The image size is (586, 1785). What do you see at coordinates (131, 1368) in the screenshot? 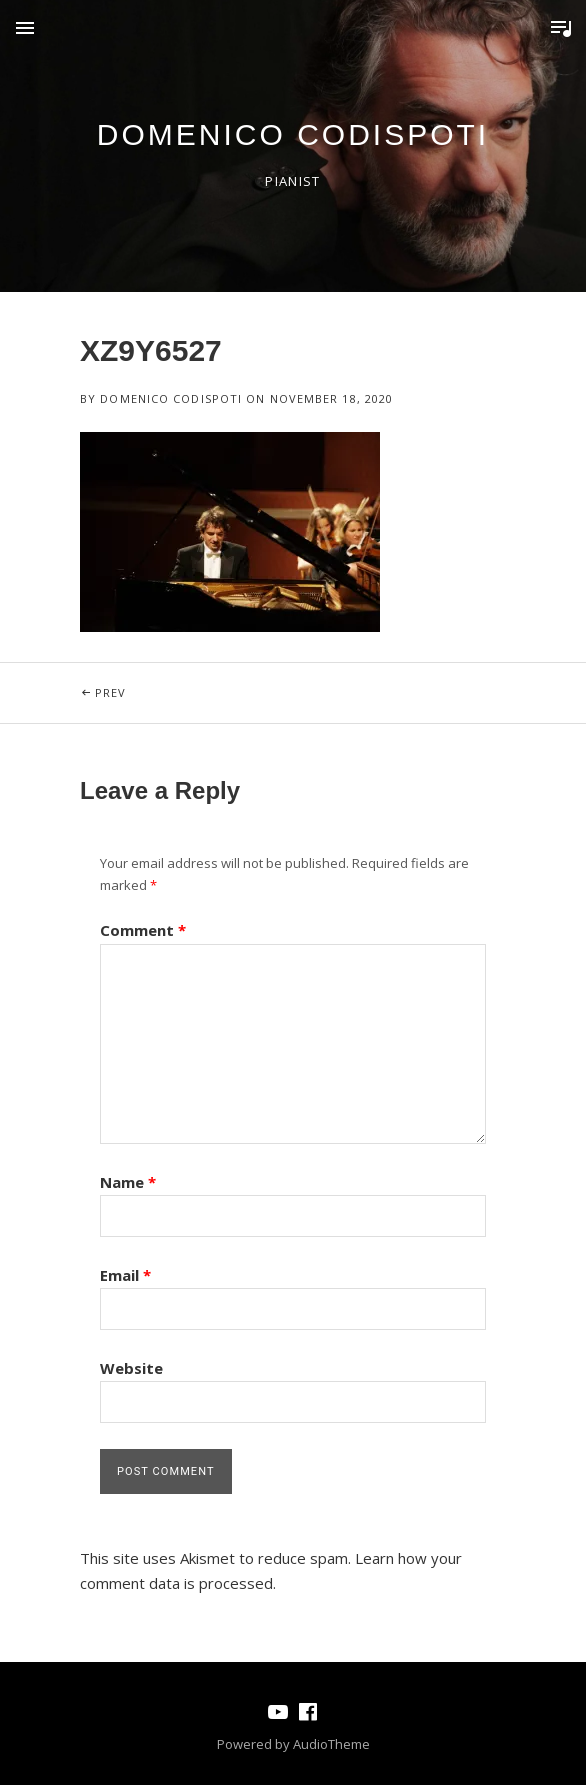
I see `Website` at bounding box center [131, 1368].